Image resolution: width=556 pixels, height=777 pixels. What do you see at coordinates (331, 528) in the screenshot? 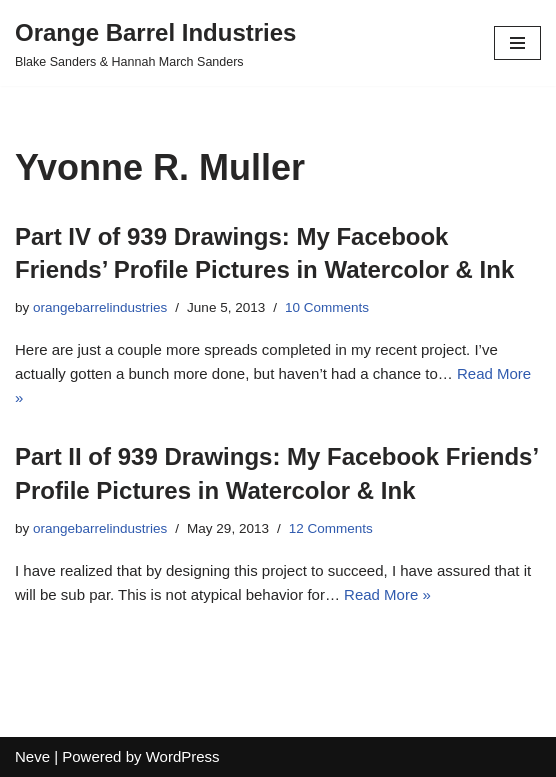
I see `12 Comments` at bounding box center [331, 528].